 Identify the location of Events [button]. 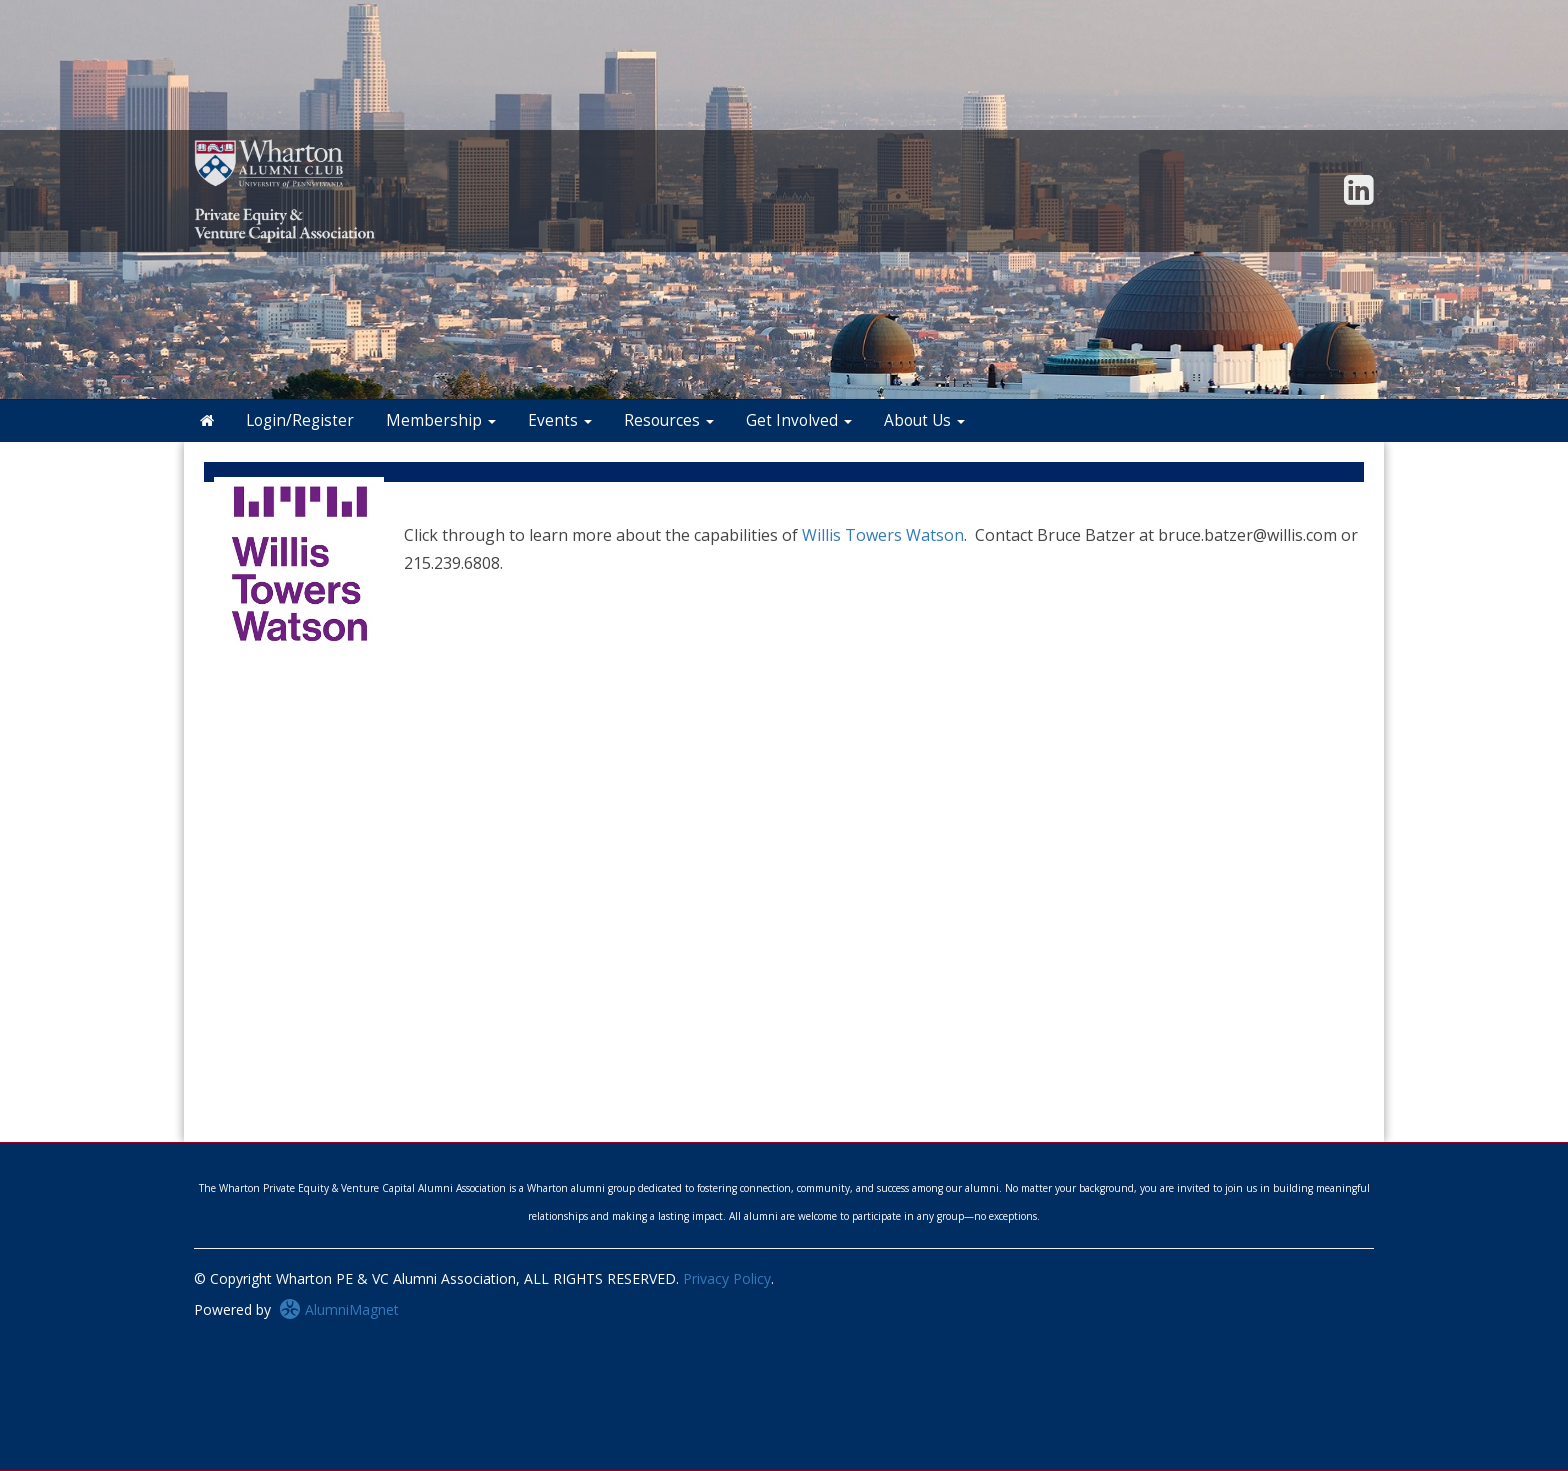
(560, 420).